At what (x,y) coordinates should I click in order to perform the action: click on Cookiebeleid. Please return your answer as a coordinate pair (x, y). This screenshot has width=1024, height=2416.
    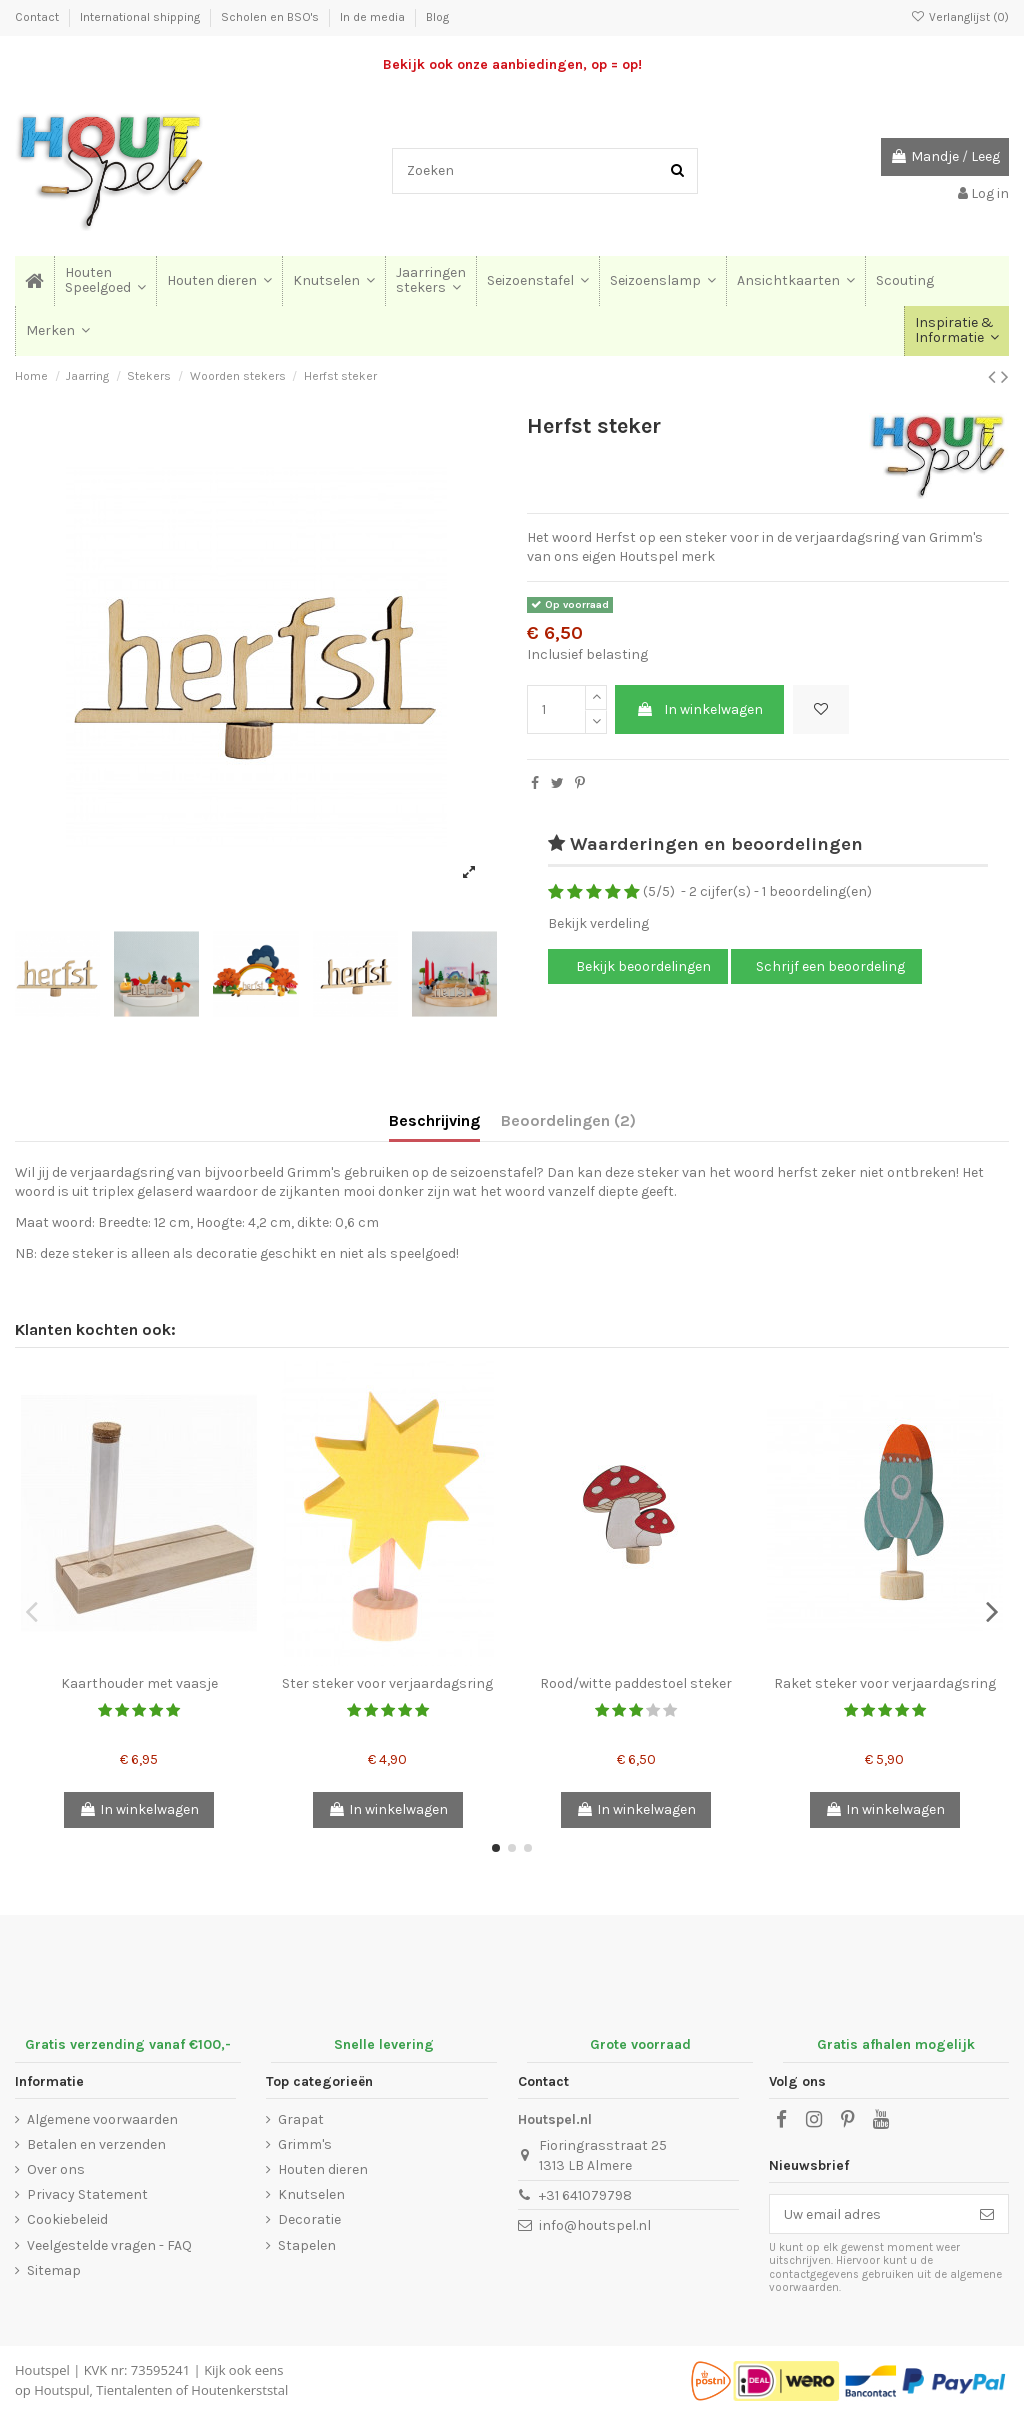
    Looking at the image, I should click on (67, 2219).